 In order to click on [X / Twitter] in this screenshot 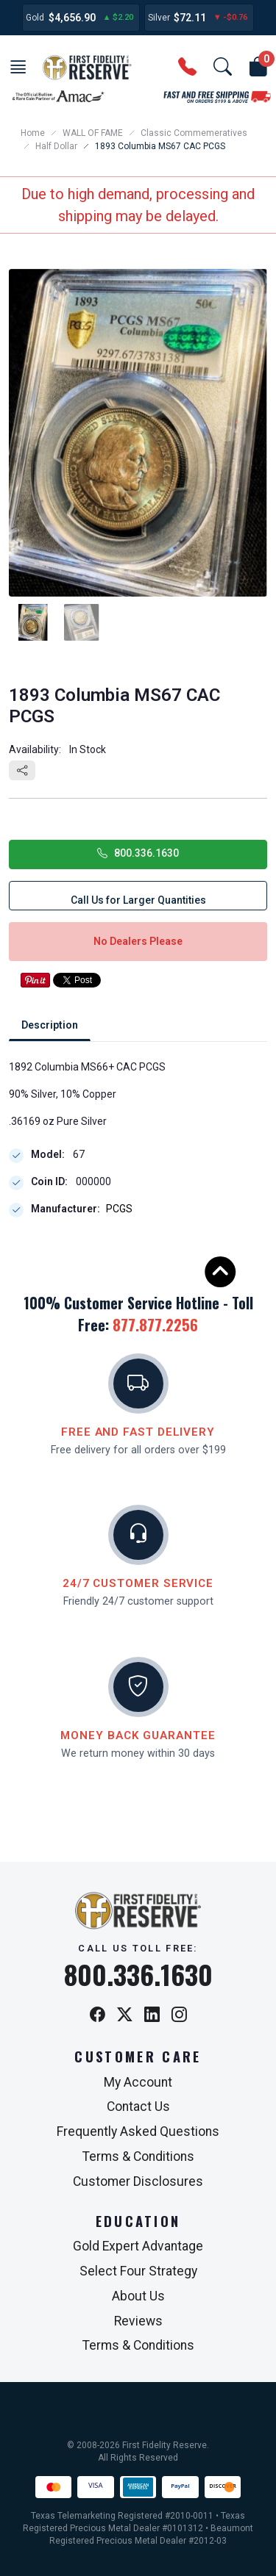, I will do `click(124, 2015)`.